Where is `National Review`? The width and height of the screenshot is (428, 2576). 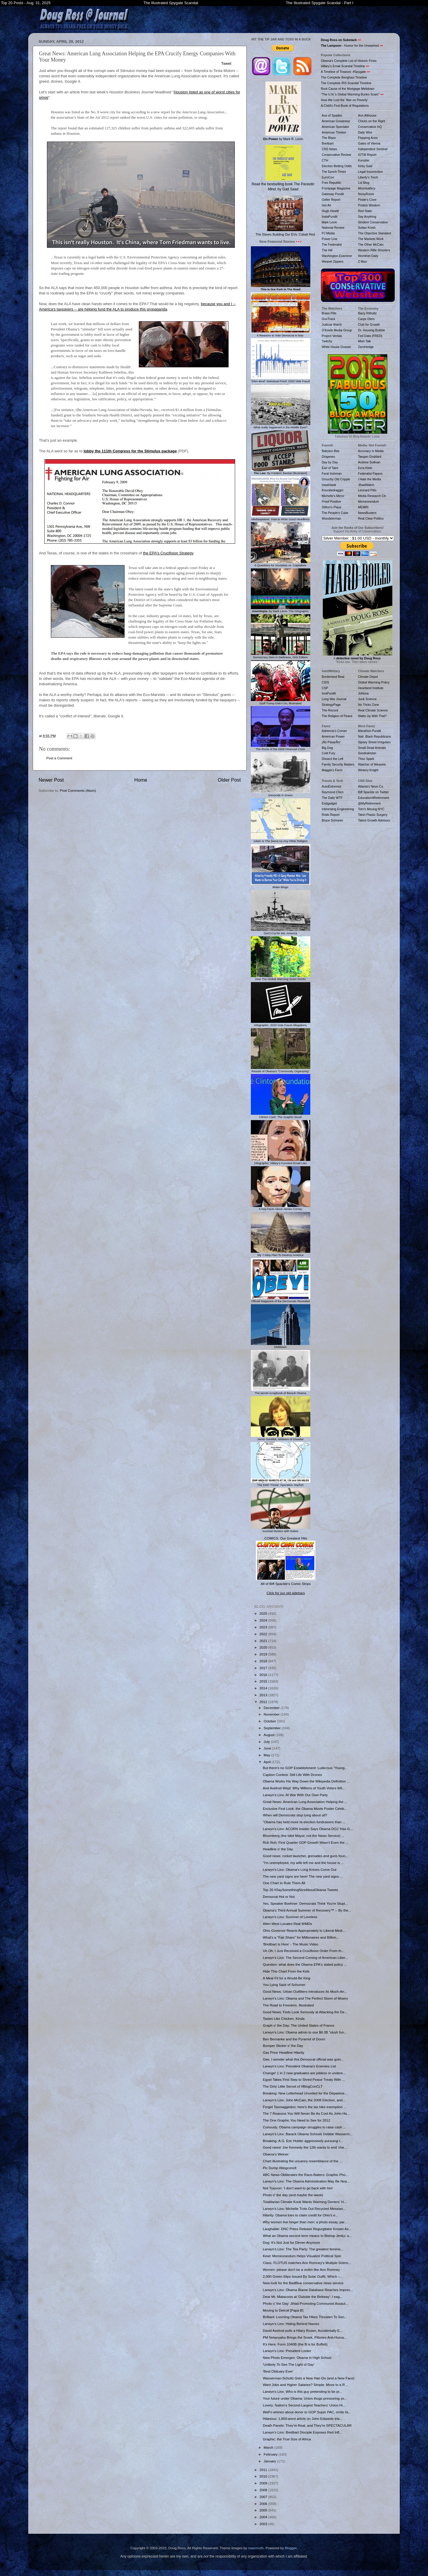
National Review is located at coordinates (333, 227).